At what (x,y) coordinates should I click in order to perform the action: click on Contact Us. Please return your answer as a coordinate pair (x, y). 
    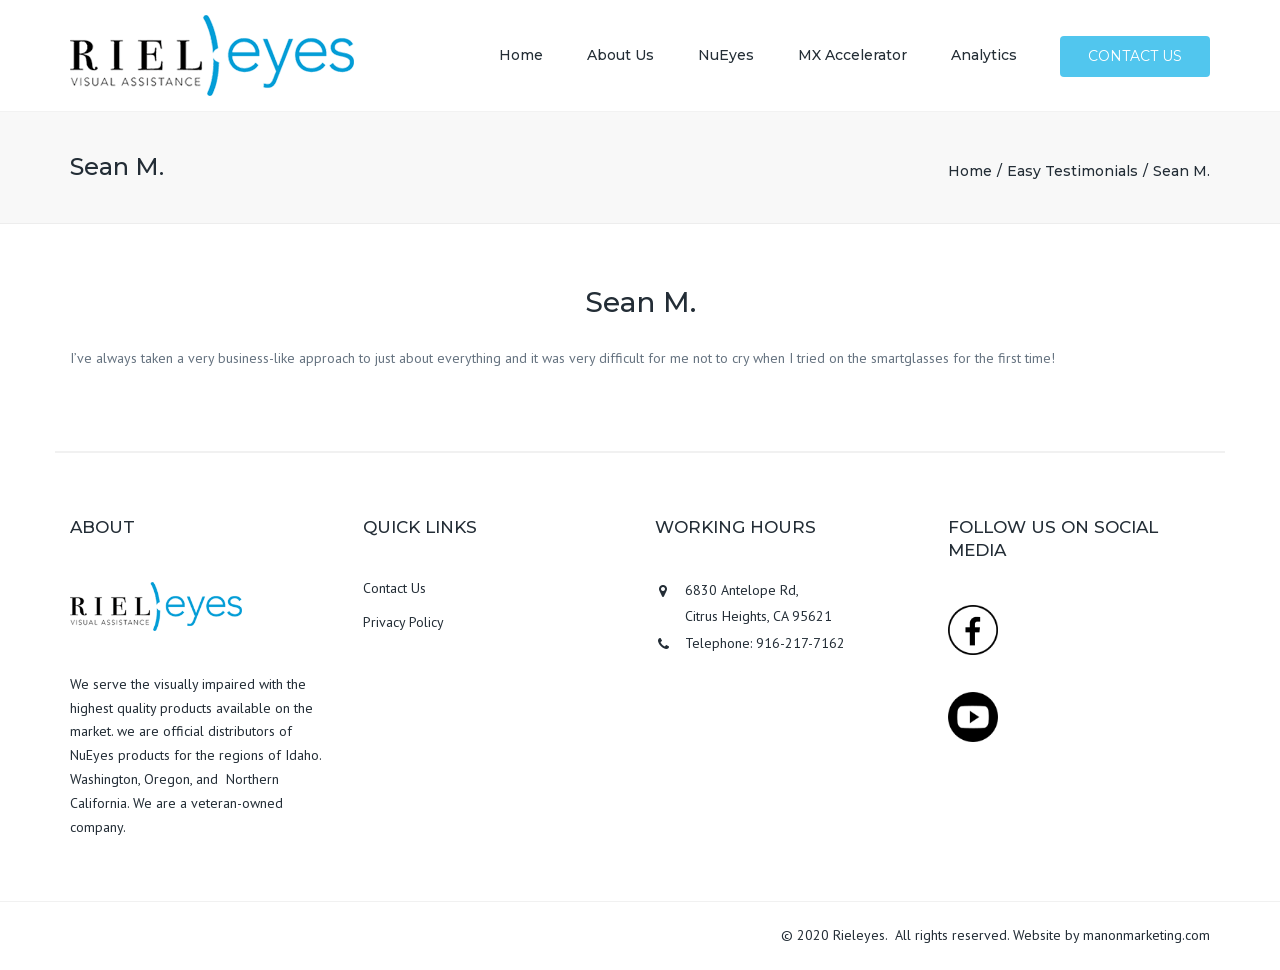
    Looking at the image, I should click on (394, 588).